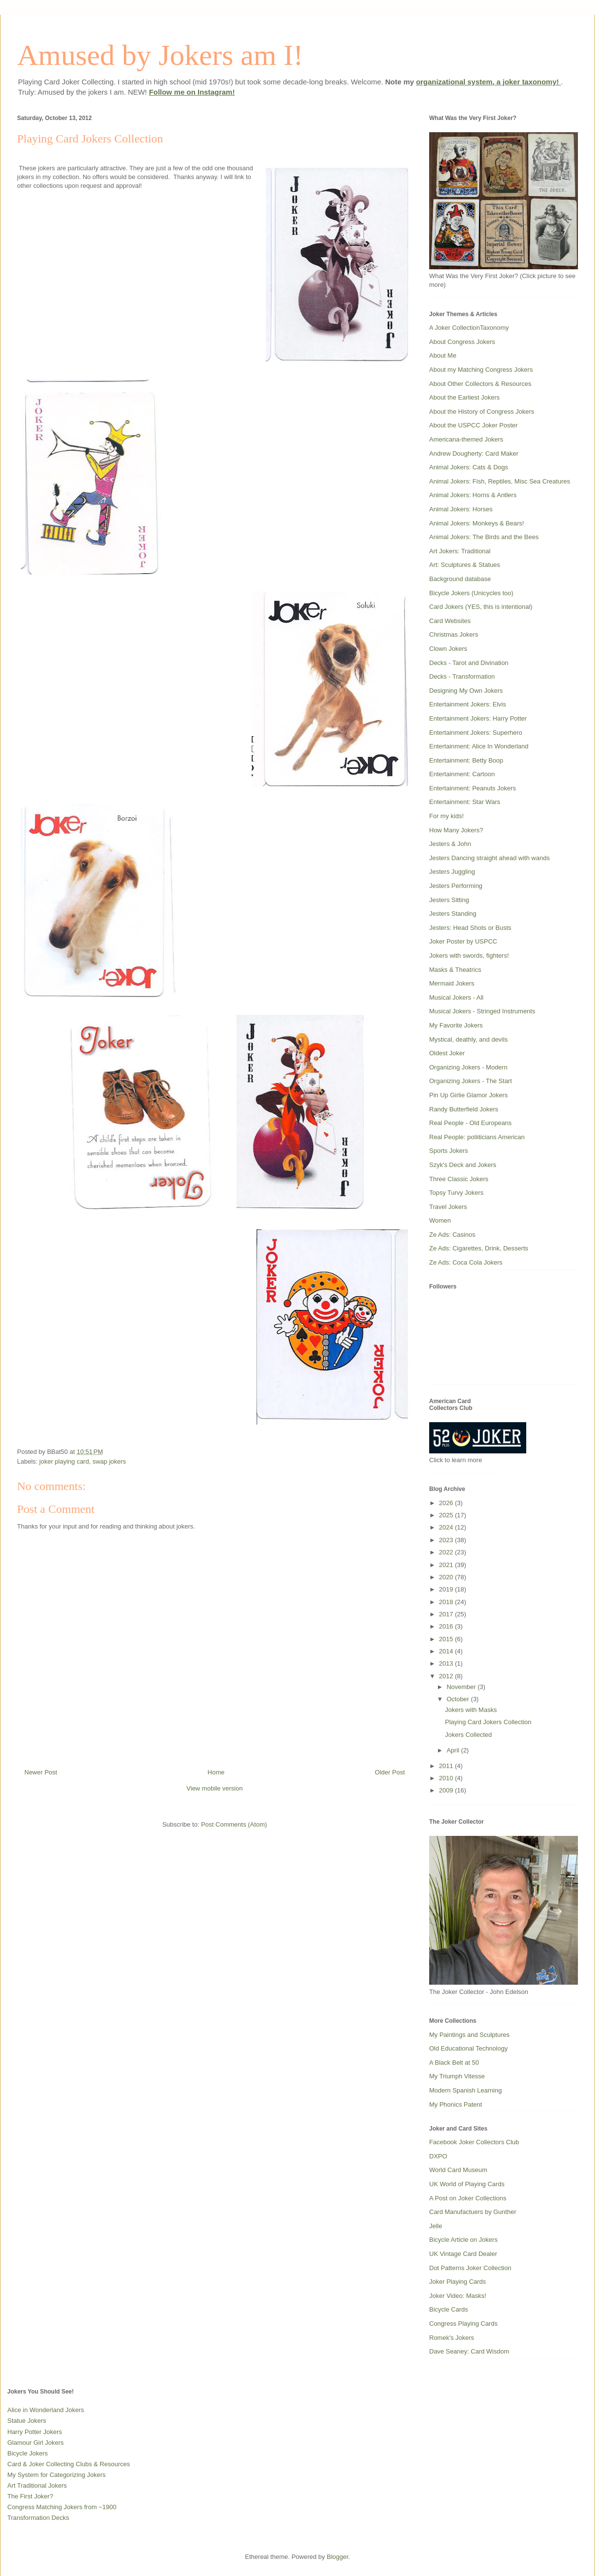 The height and width of the screenshot is (2576, 595). Describe the element at coordinates (442, 355) in the screenshot. I see `About Me` at that location.